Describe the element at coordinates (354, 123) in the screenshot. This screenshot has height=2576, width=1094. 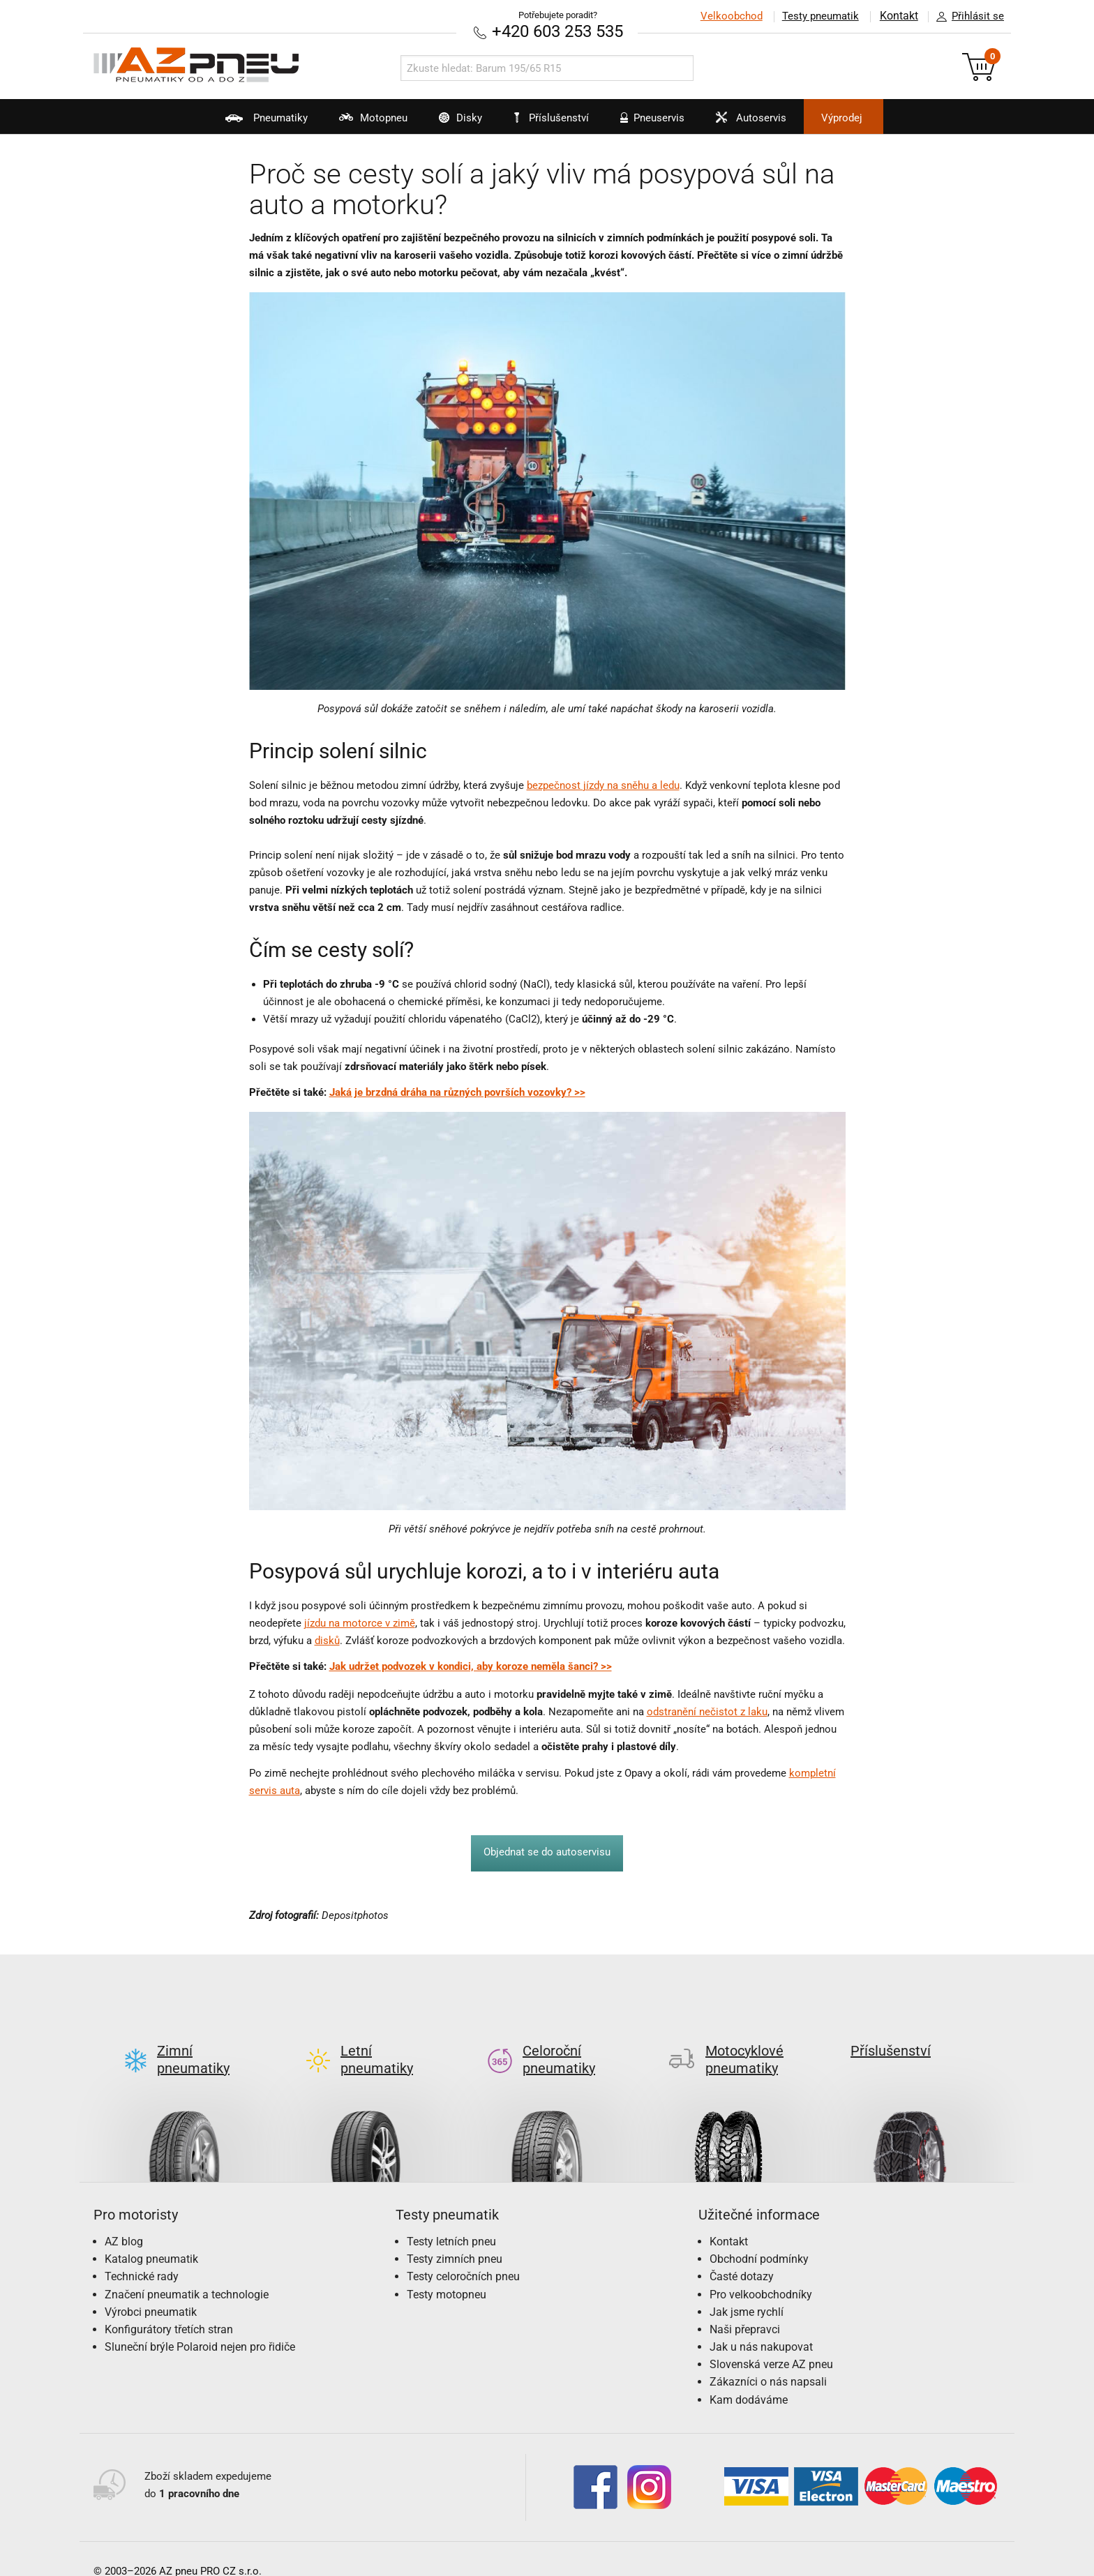
I see `Motopneu` at that location.